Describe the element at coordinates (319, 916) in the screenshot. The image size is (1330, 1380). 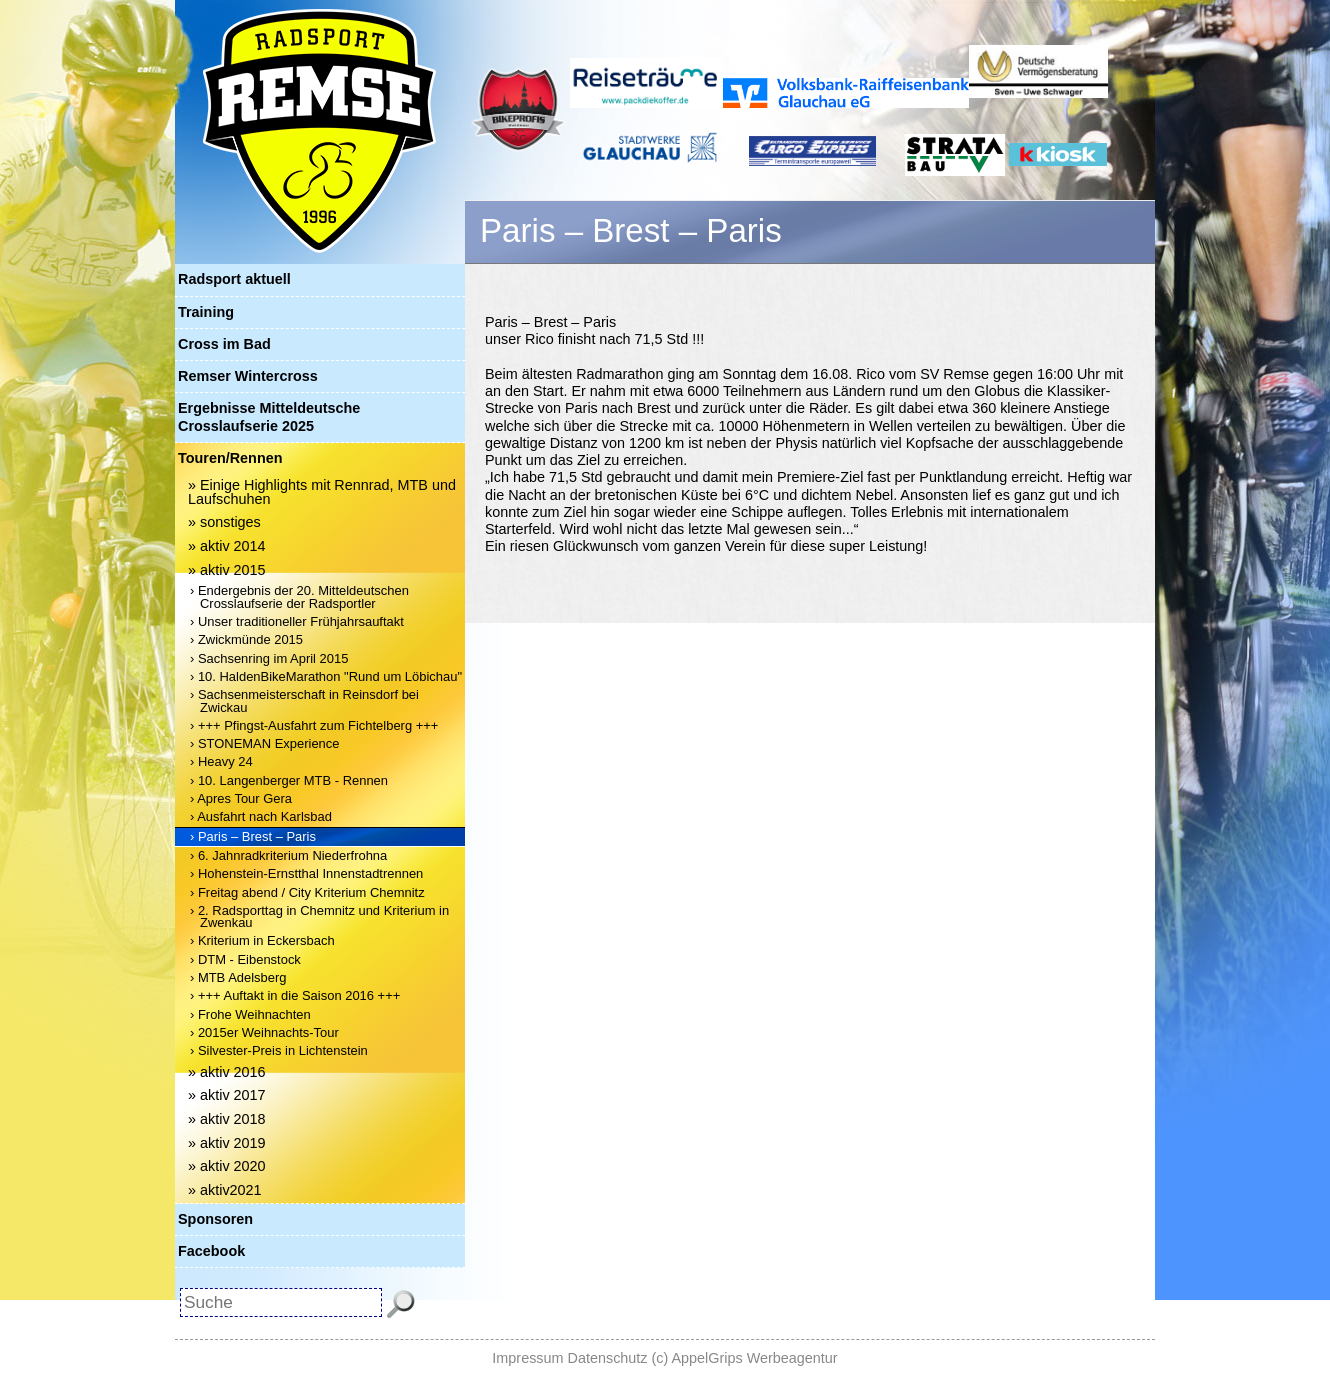
I see `› 2. Radsporttag in Chemnitz und Kriterium in Zwenkau` at that location.